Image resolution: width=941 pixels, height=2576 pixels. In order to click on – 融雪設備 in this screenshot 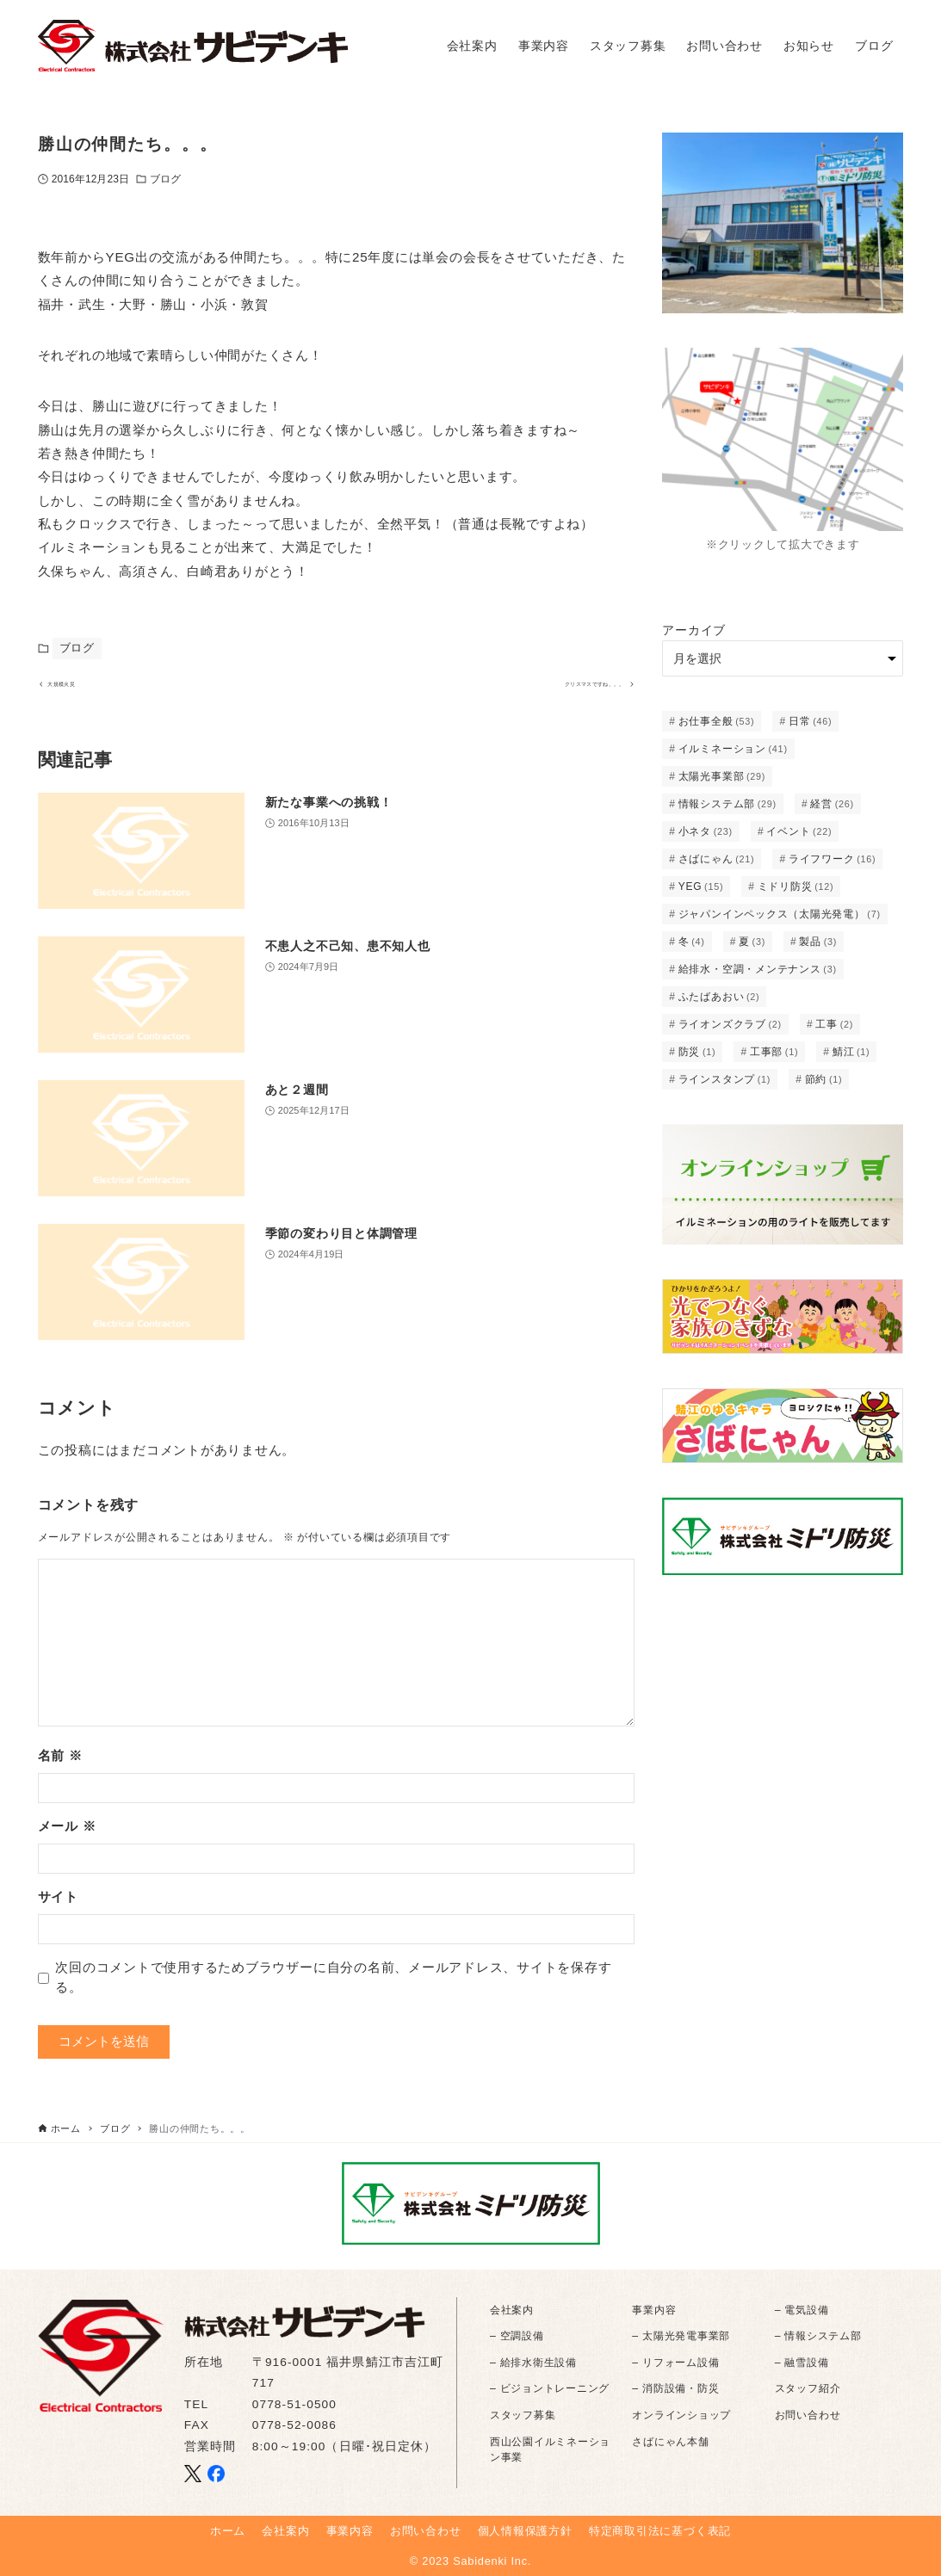, I will do `click(802, 2363)`.